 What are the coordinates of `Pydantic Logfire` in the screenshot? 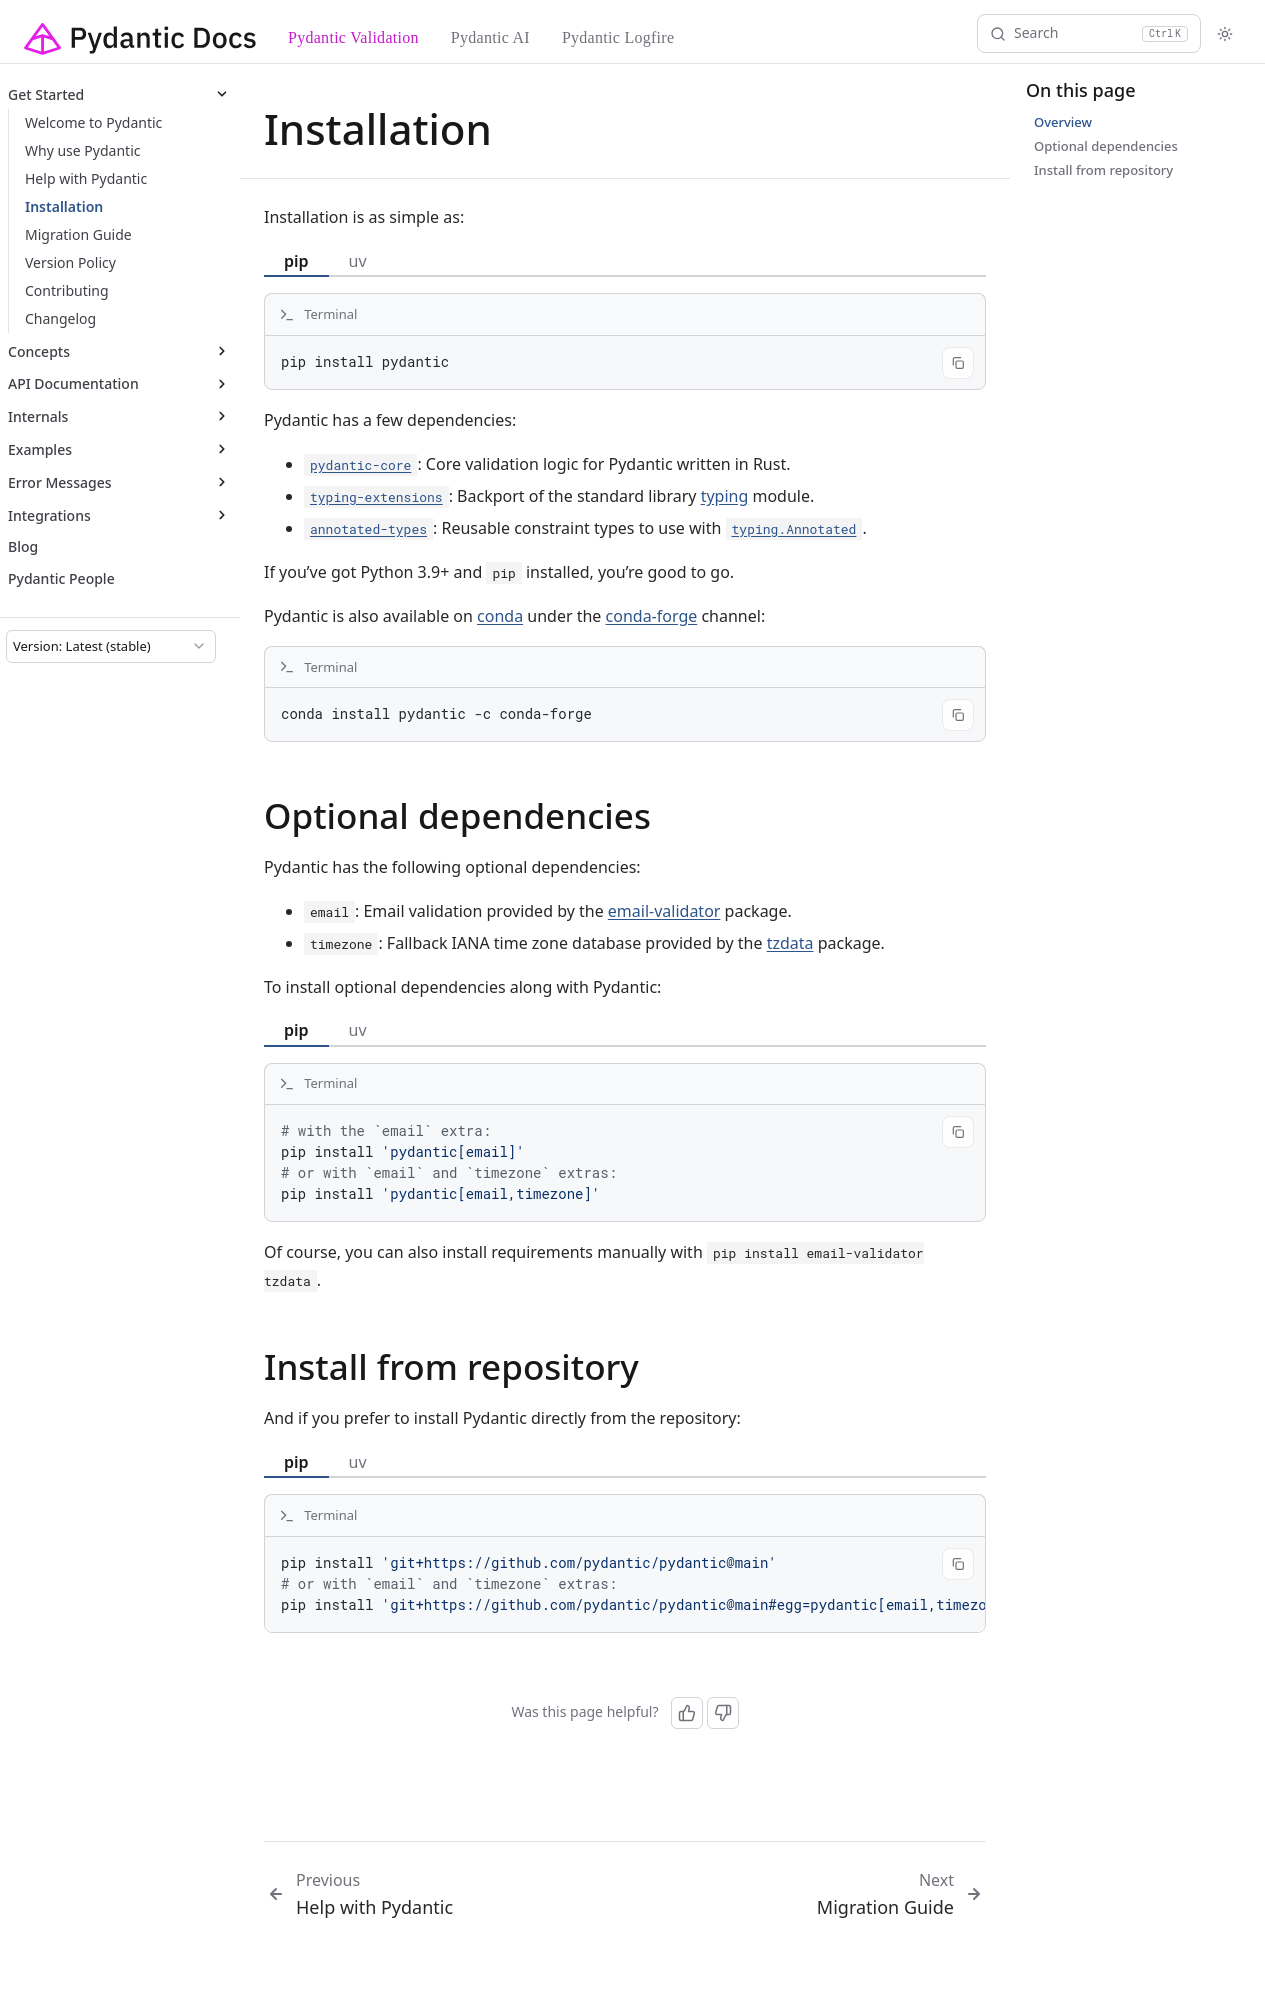 It's located at (618, 37).